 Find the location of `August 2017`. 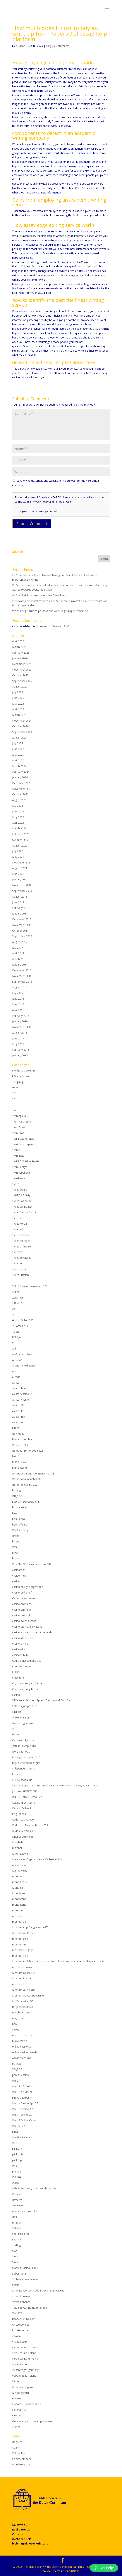

August 2017 is located at coordinates (19, 942).